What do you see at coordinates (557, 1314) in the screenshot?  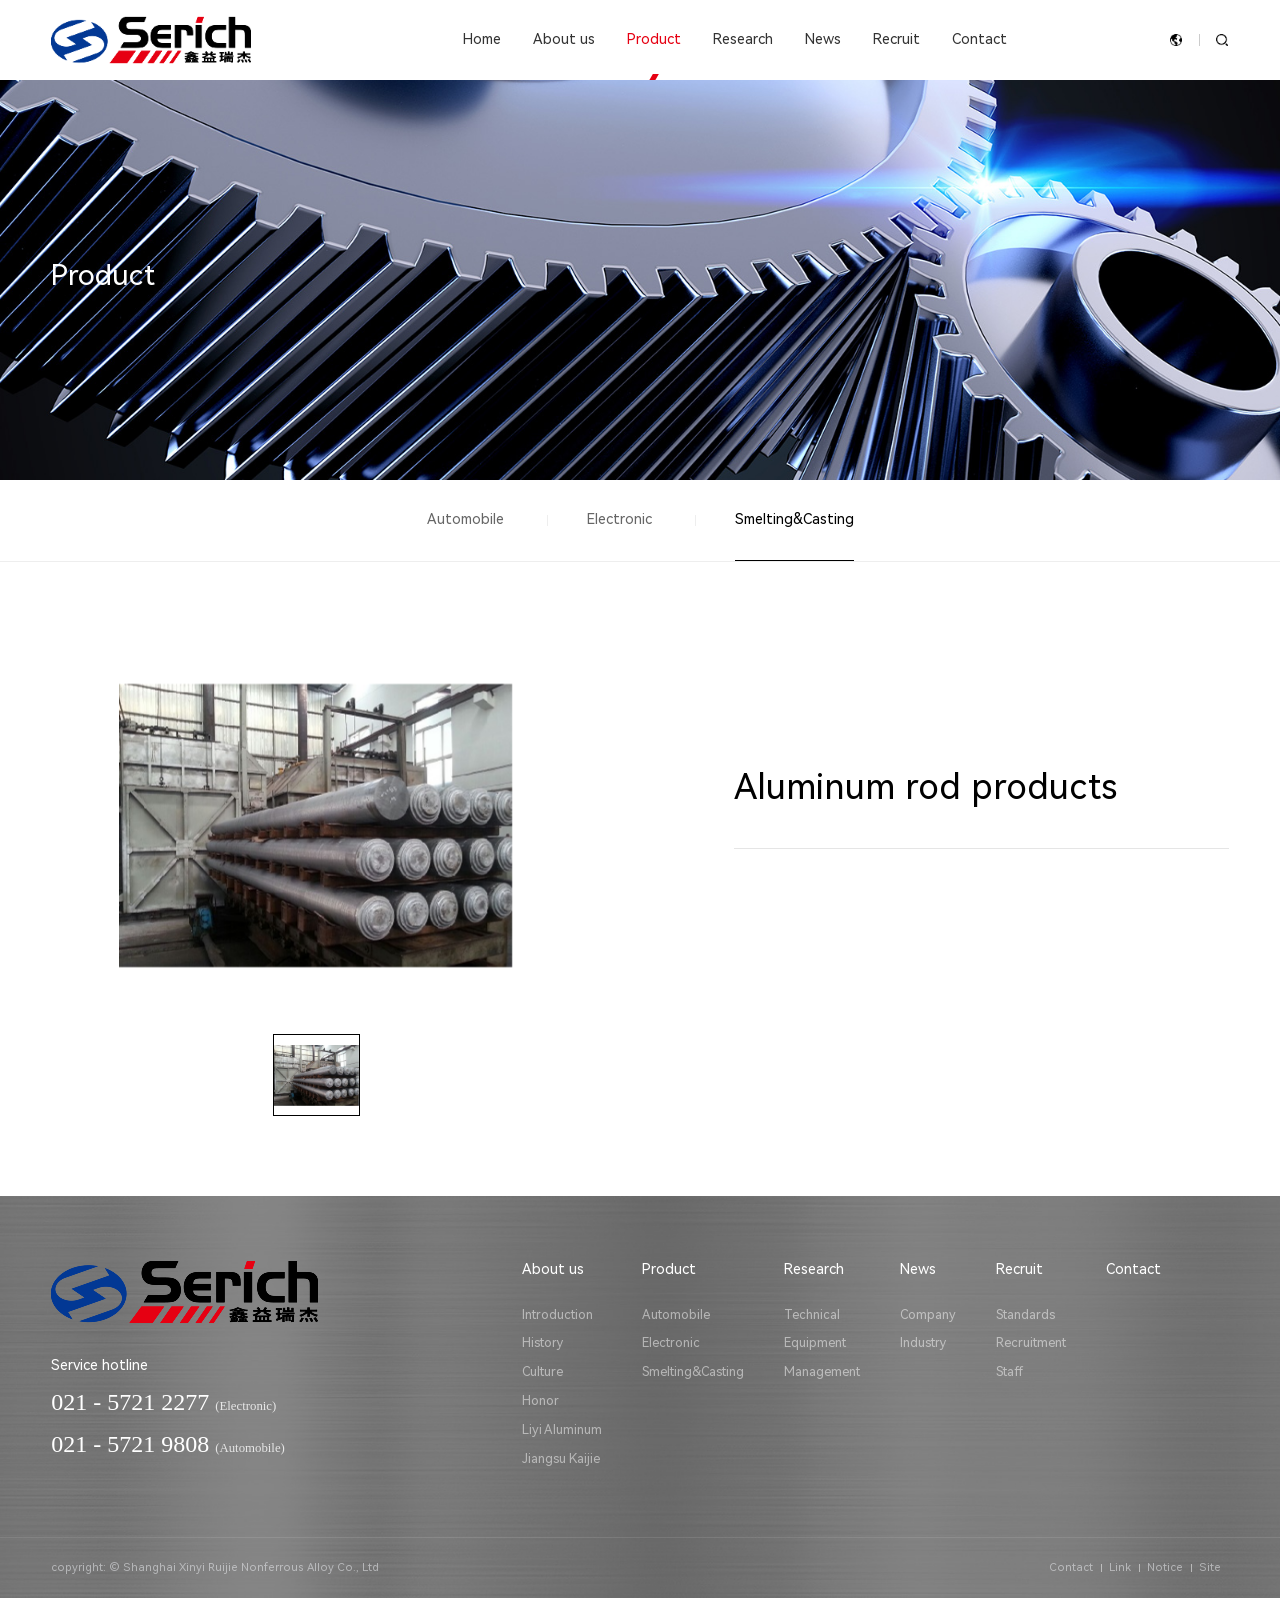 I see `Introduction` at bounding box center [557, 1314].